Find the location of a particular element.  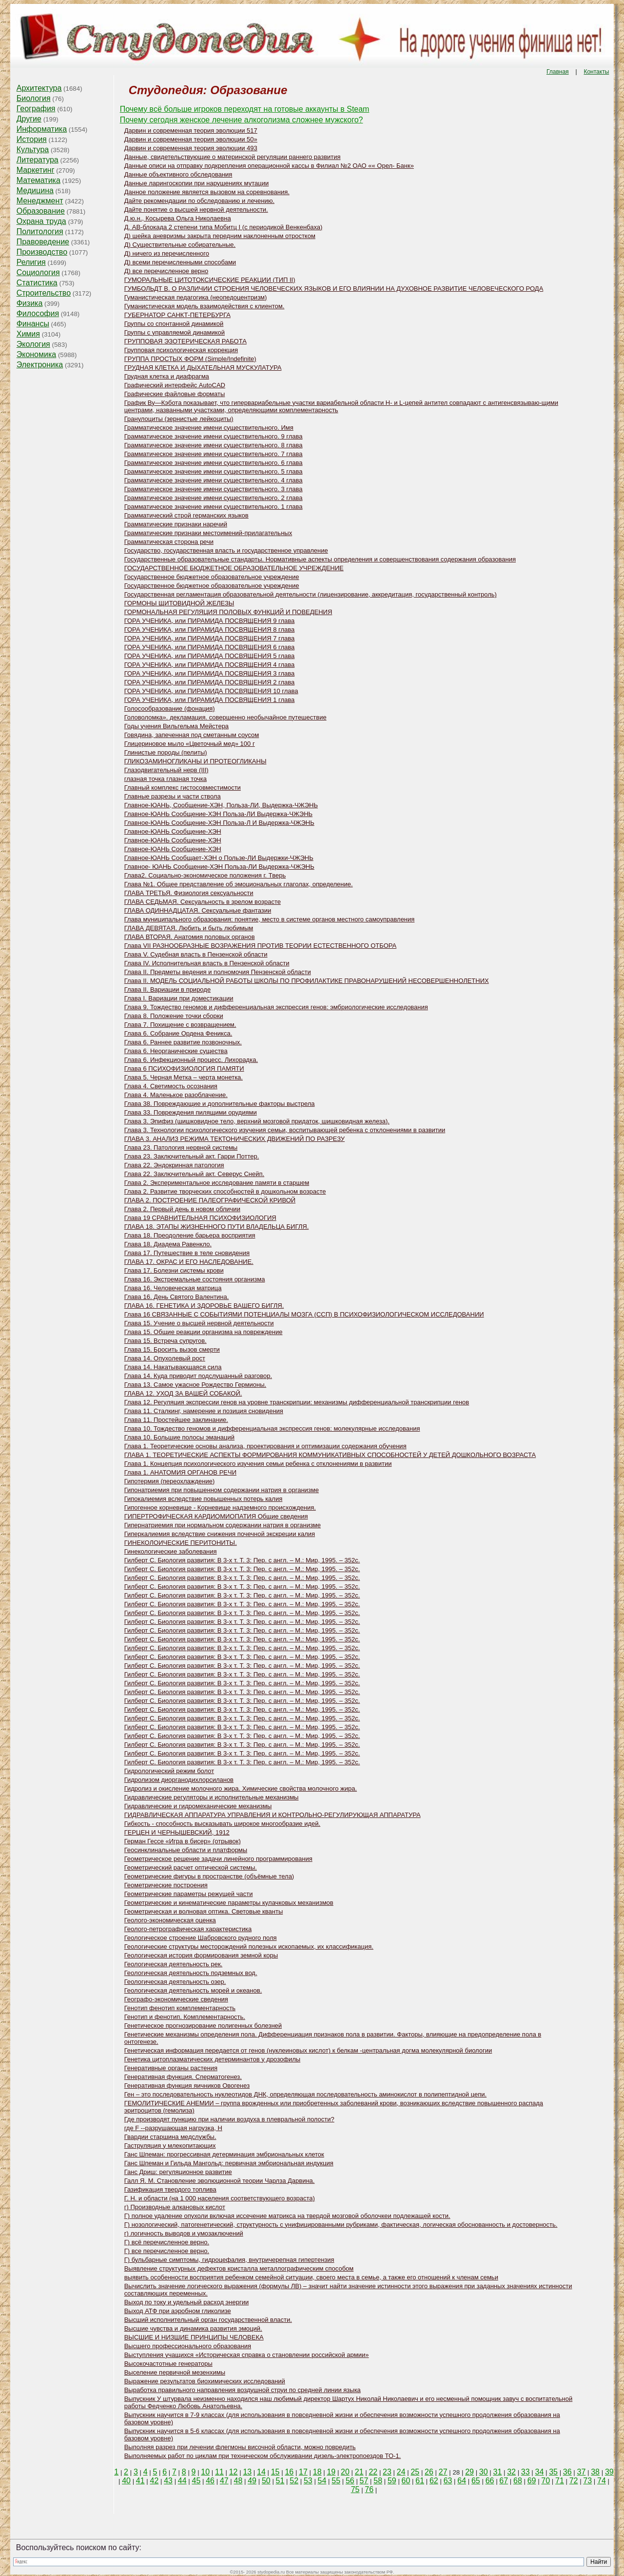

70 is located at coordinates (545, 2480).